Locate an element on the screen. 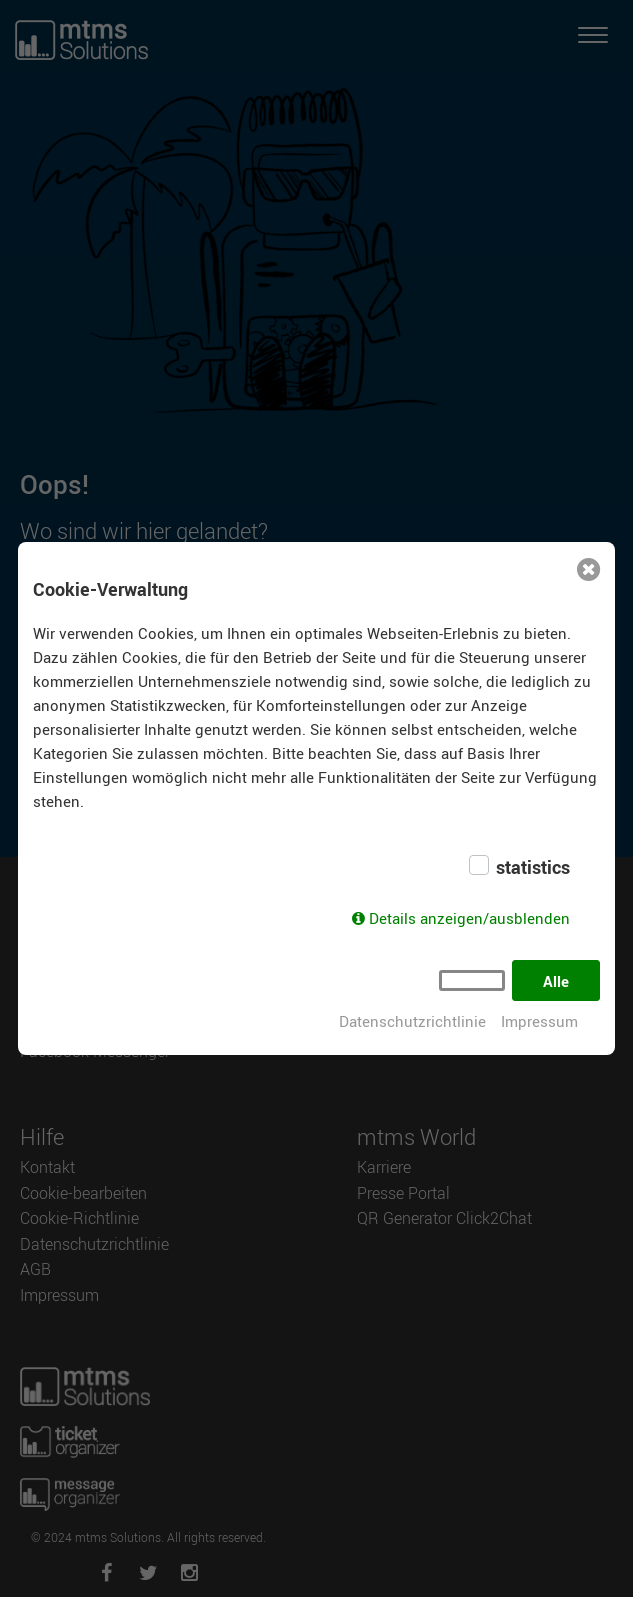  Details anzeigen/ausblenden is located at coordinates (469, 918).